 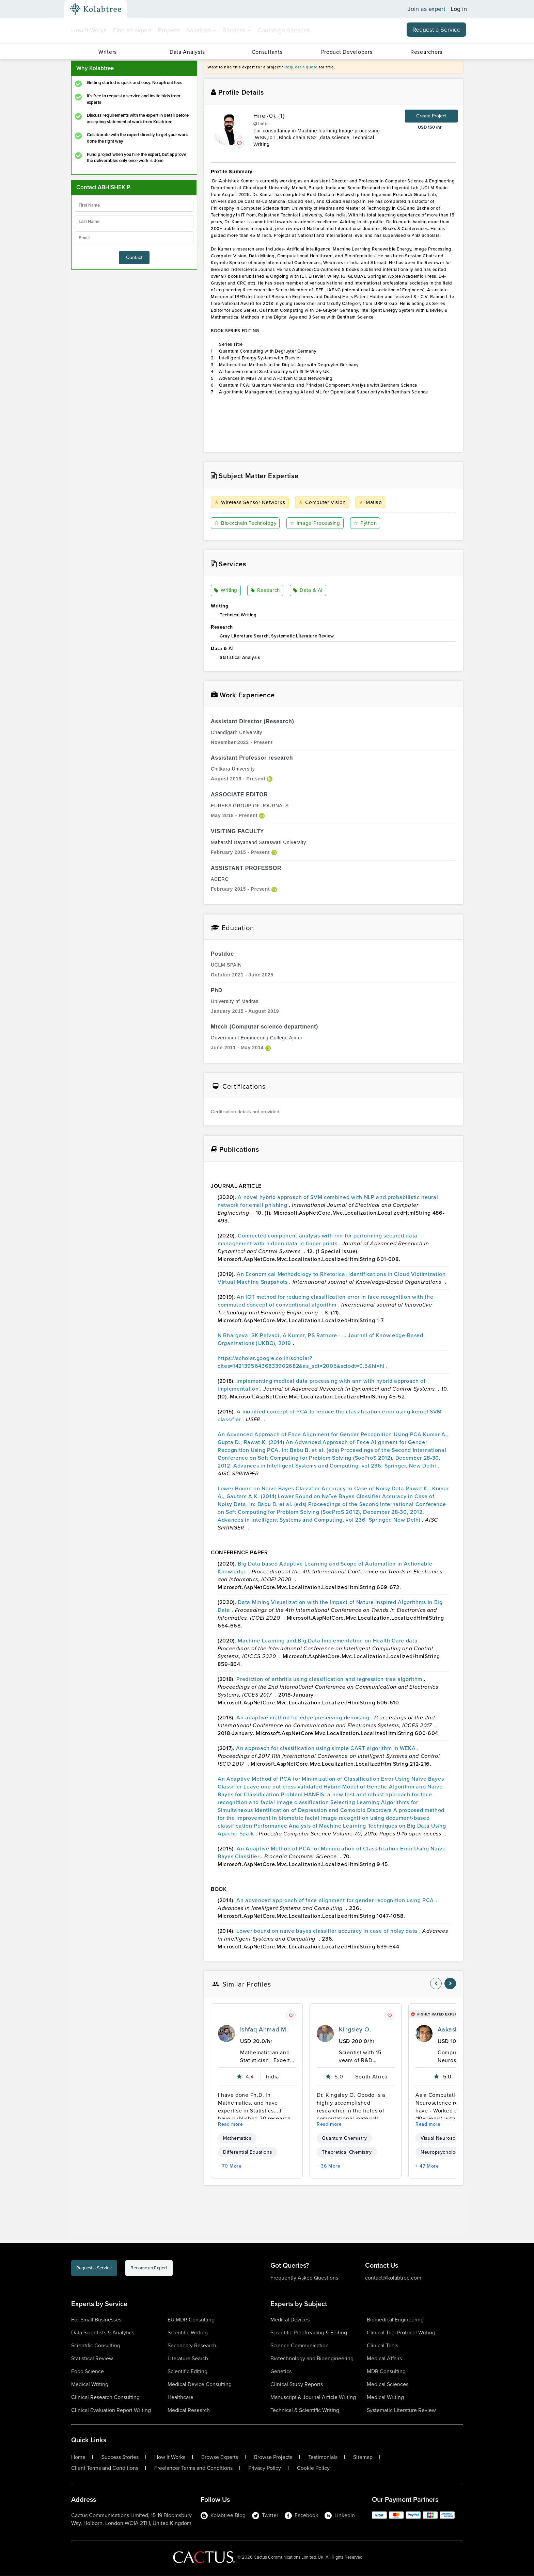 What do you see at coordinates (355, 2029) in the screenshot?
I see `Kingsley O.` at bounding box center [355, 2029].